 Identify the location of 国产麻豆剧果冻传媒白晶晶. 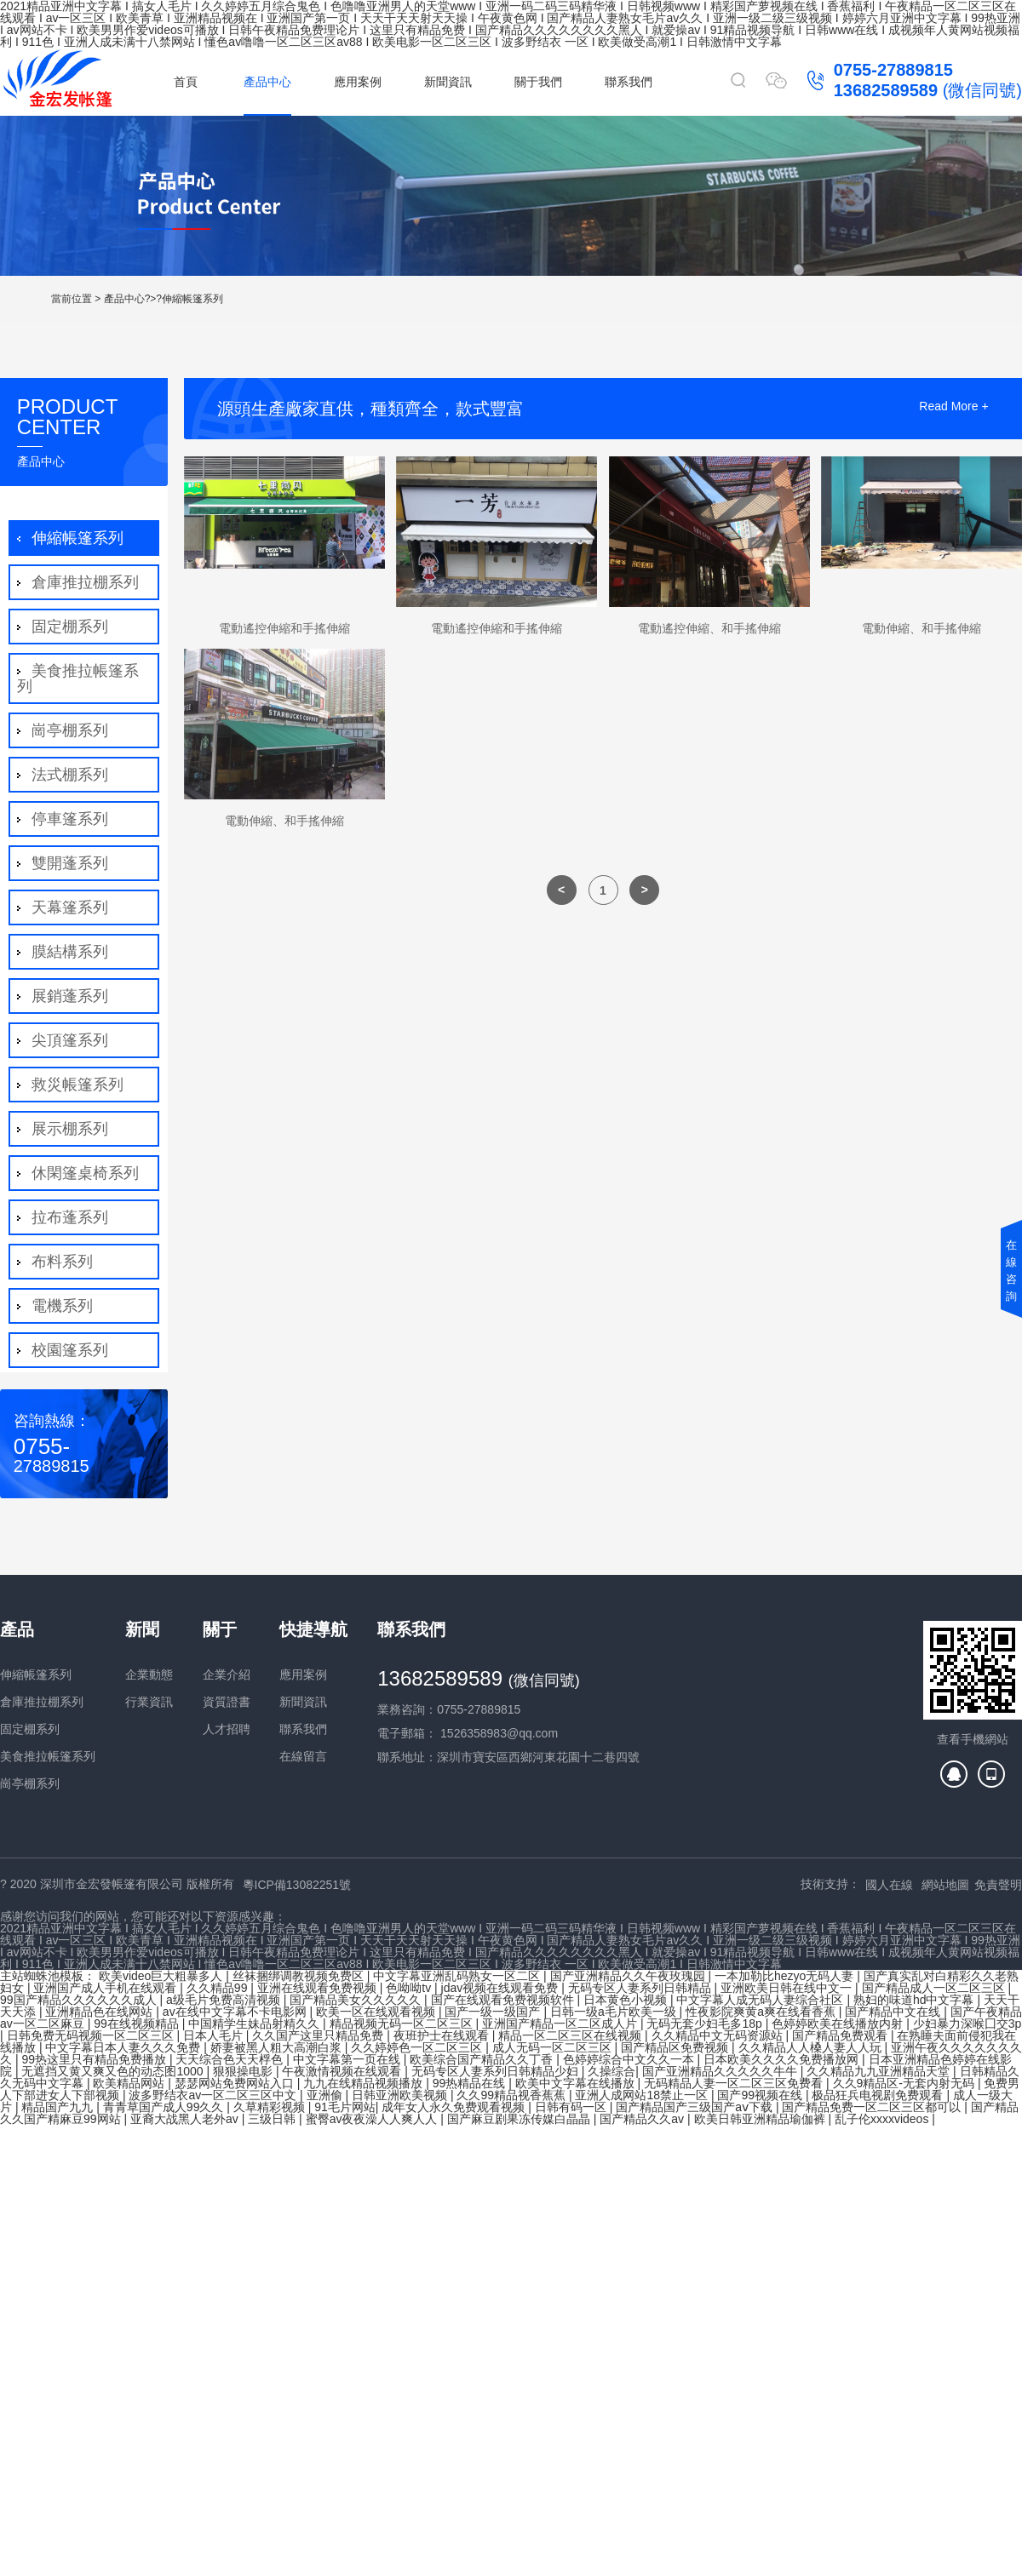
(520, 2119).